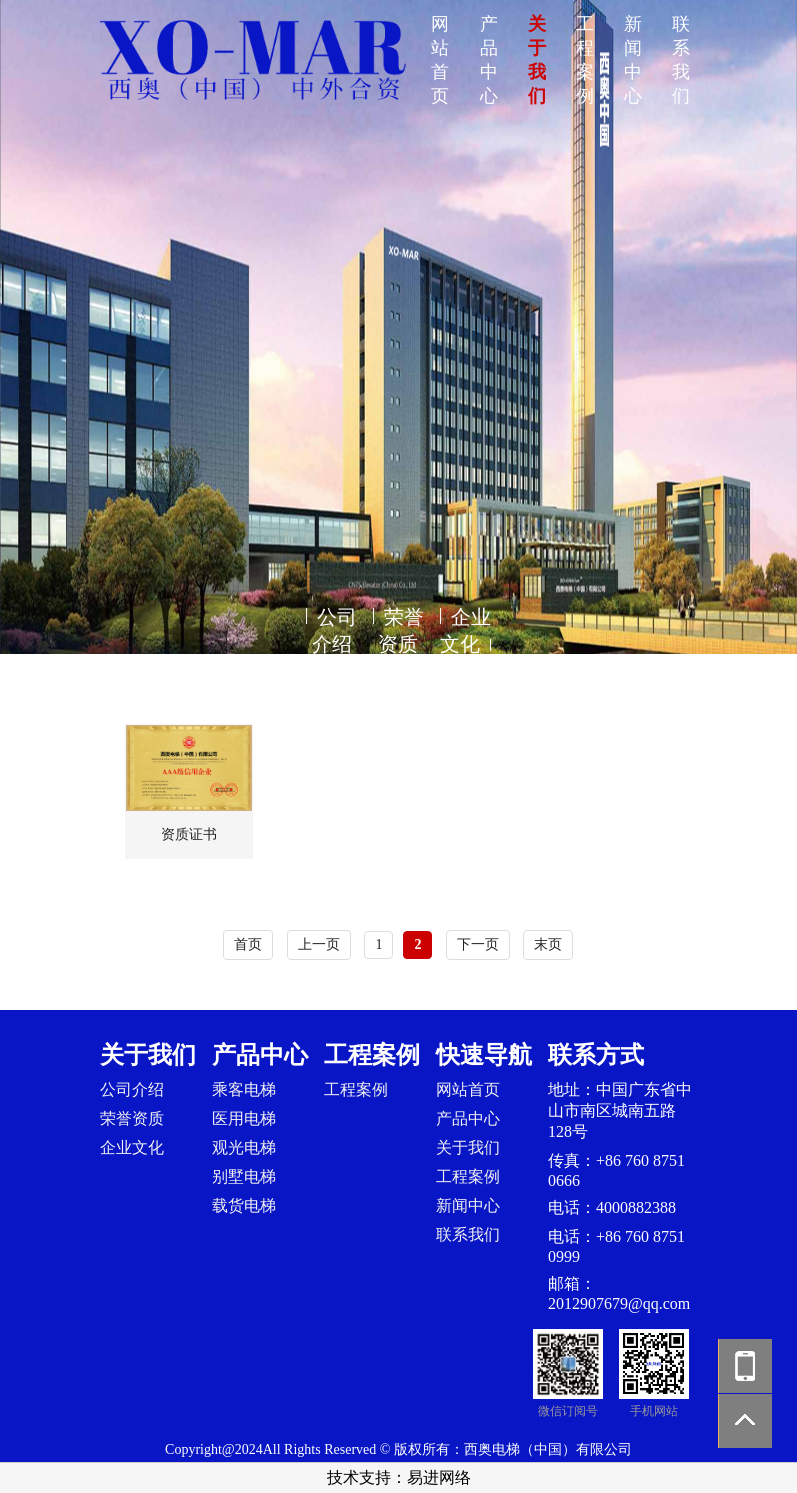 This screenshot has width=797, height=1493. I want to click on 荣誉资质, so click(132, 1118).